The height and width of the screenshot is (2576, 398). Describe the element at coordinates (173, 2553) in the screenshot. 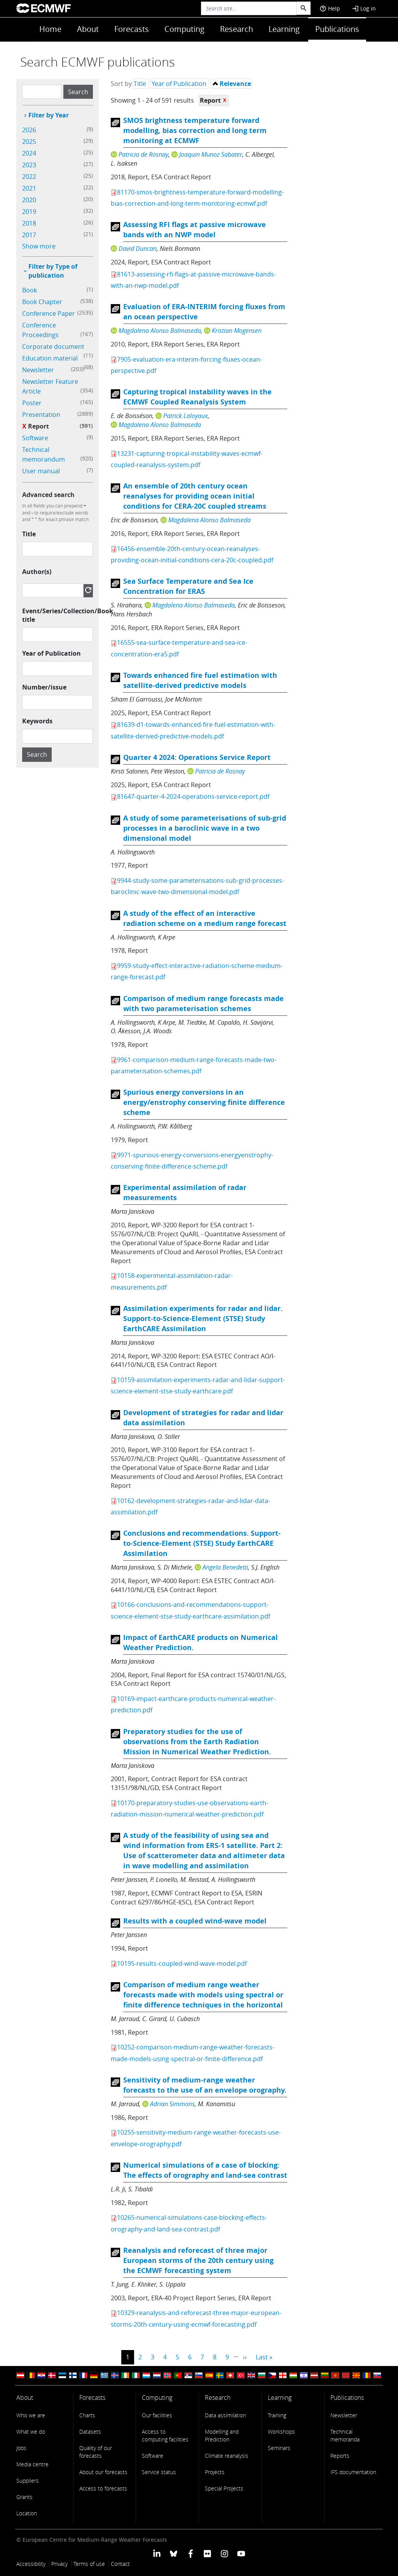

I see `[ECMWF blusky profile]` at that location.